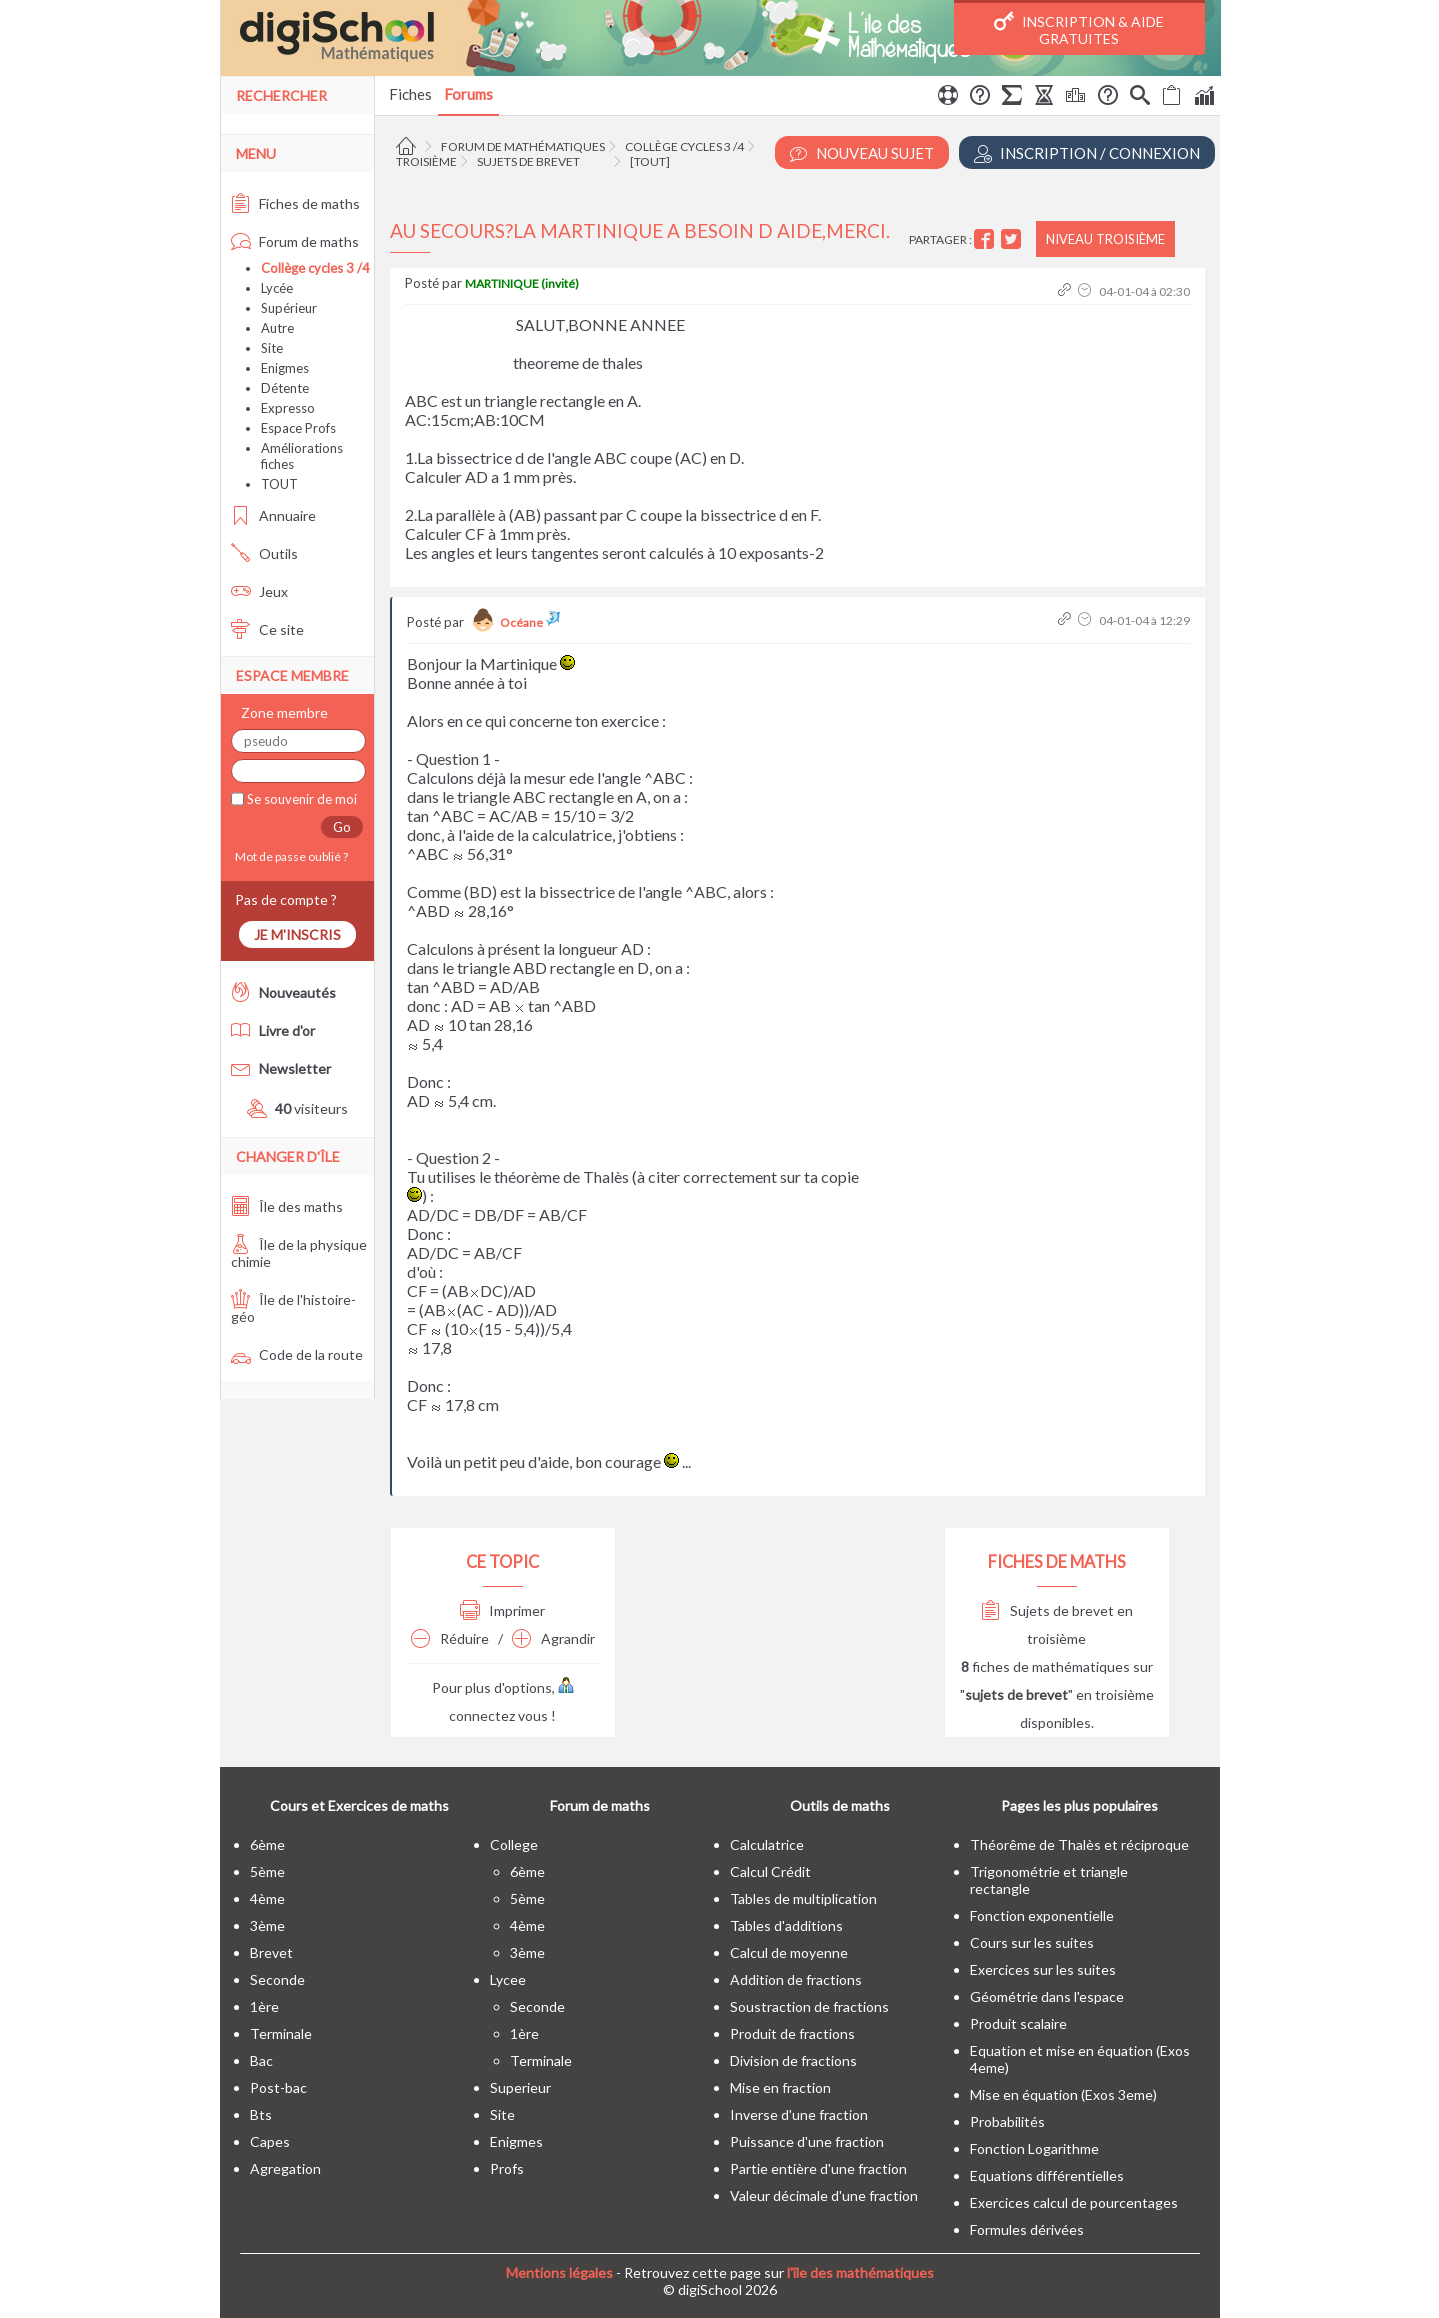 This screenshot has width=1439, height=2318. What do you see at coordinates (824, 2195) in the screenshot?
I see `Valeur décimale d'une fraction` at bounding box center [824, 2195].